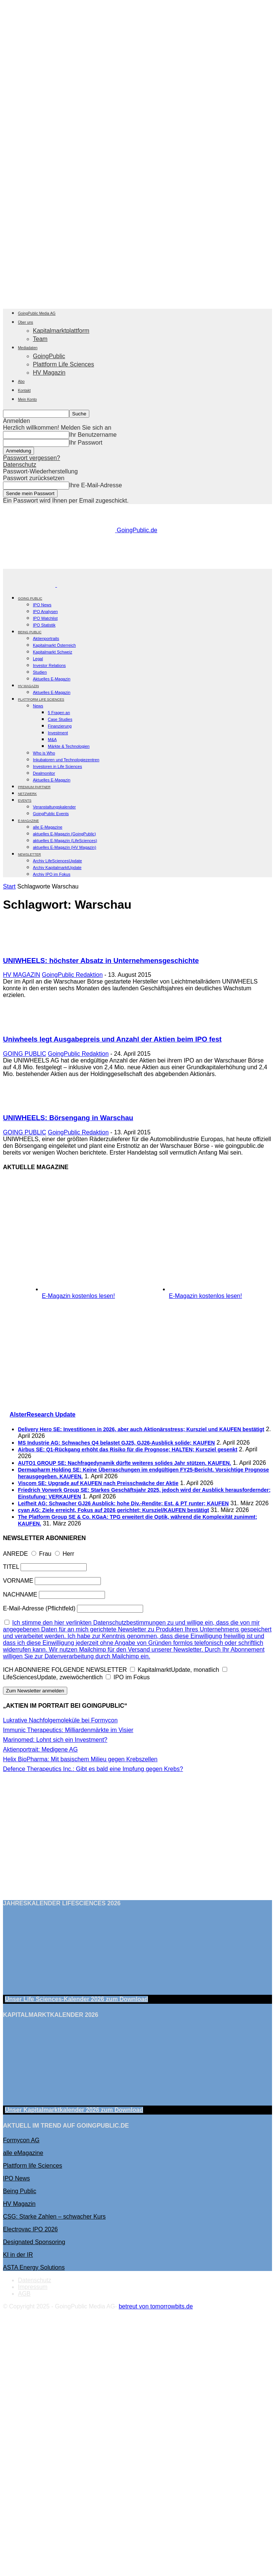 The height and width of the screenshot is (2576, 275). Describe the element at coordinates (49, 356) in the screenshot. I see `GoingPublic` at that location.